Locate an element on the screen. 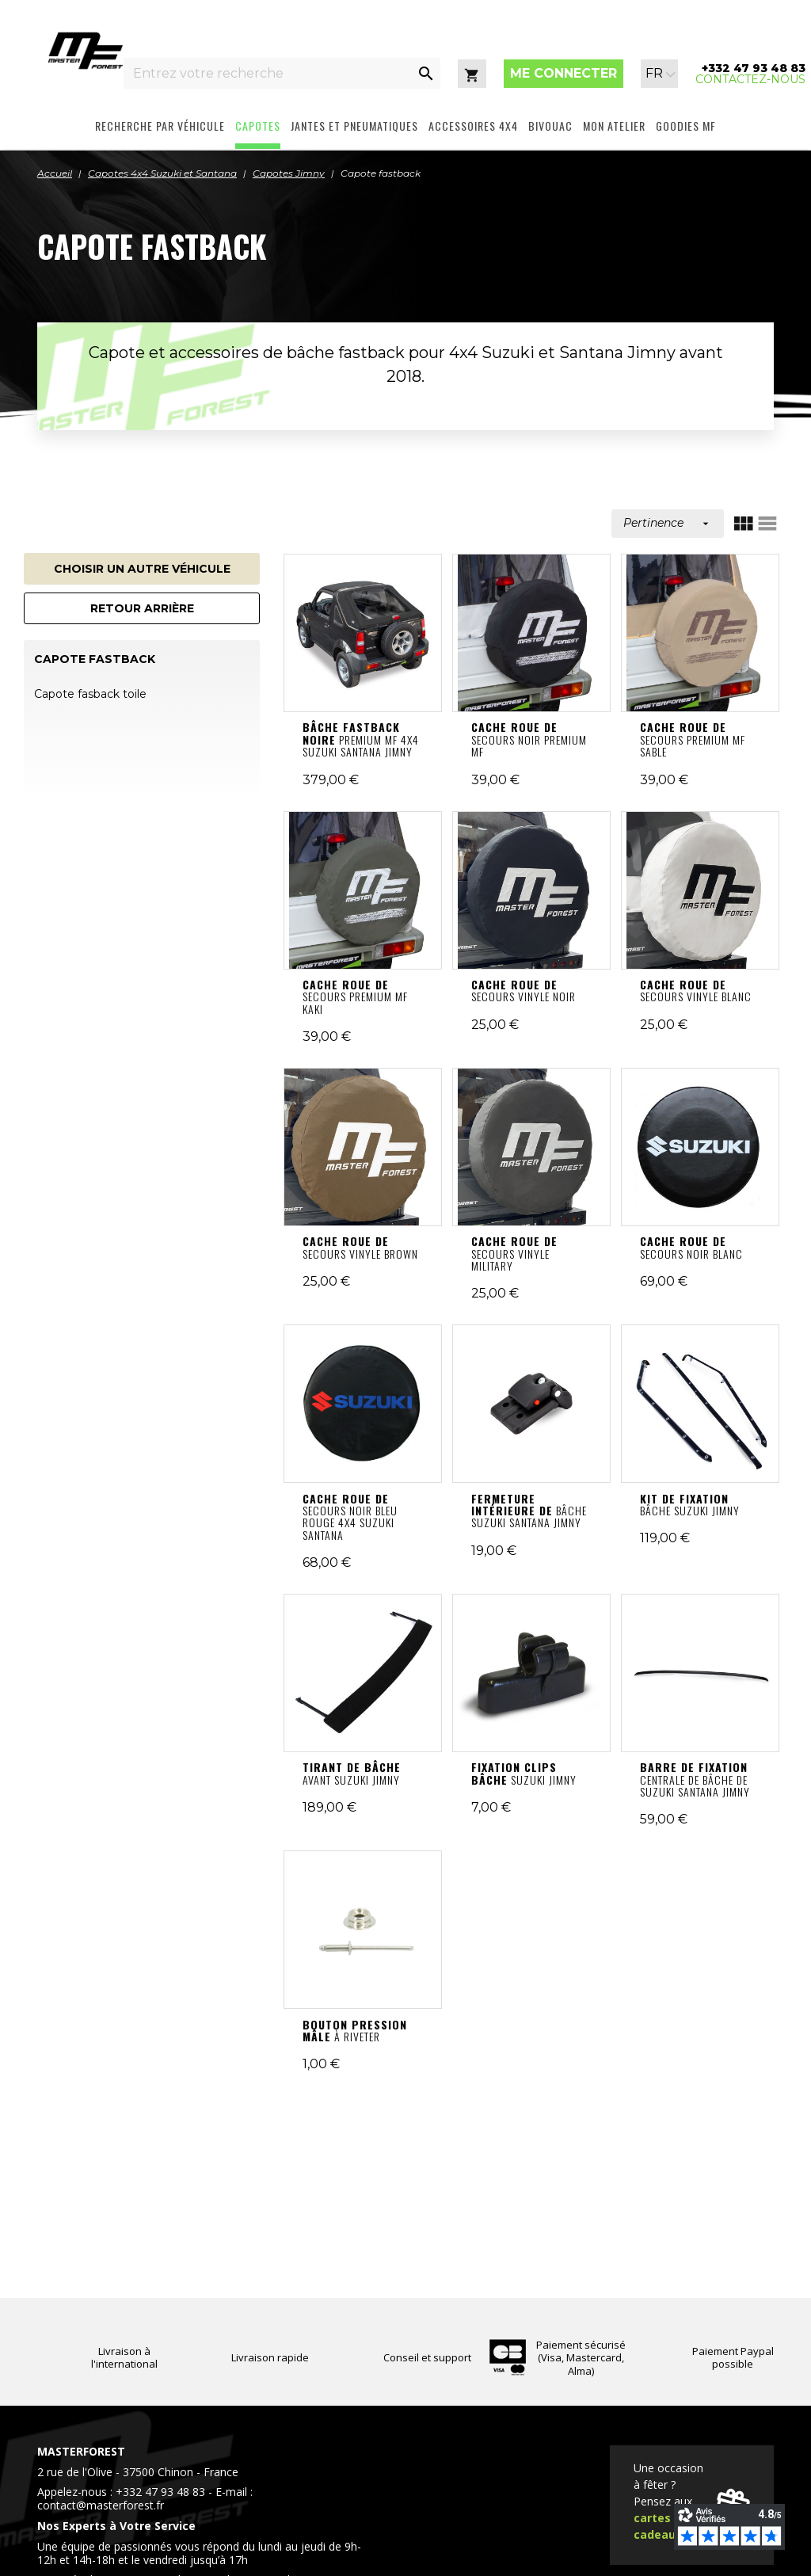  Pertinence is located at coordinates (667, 523).